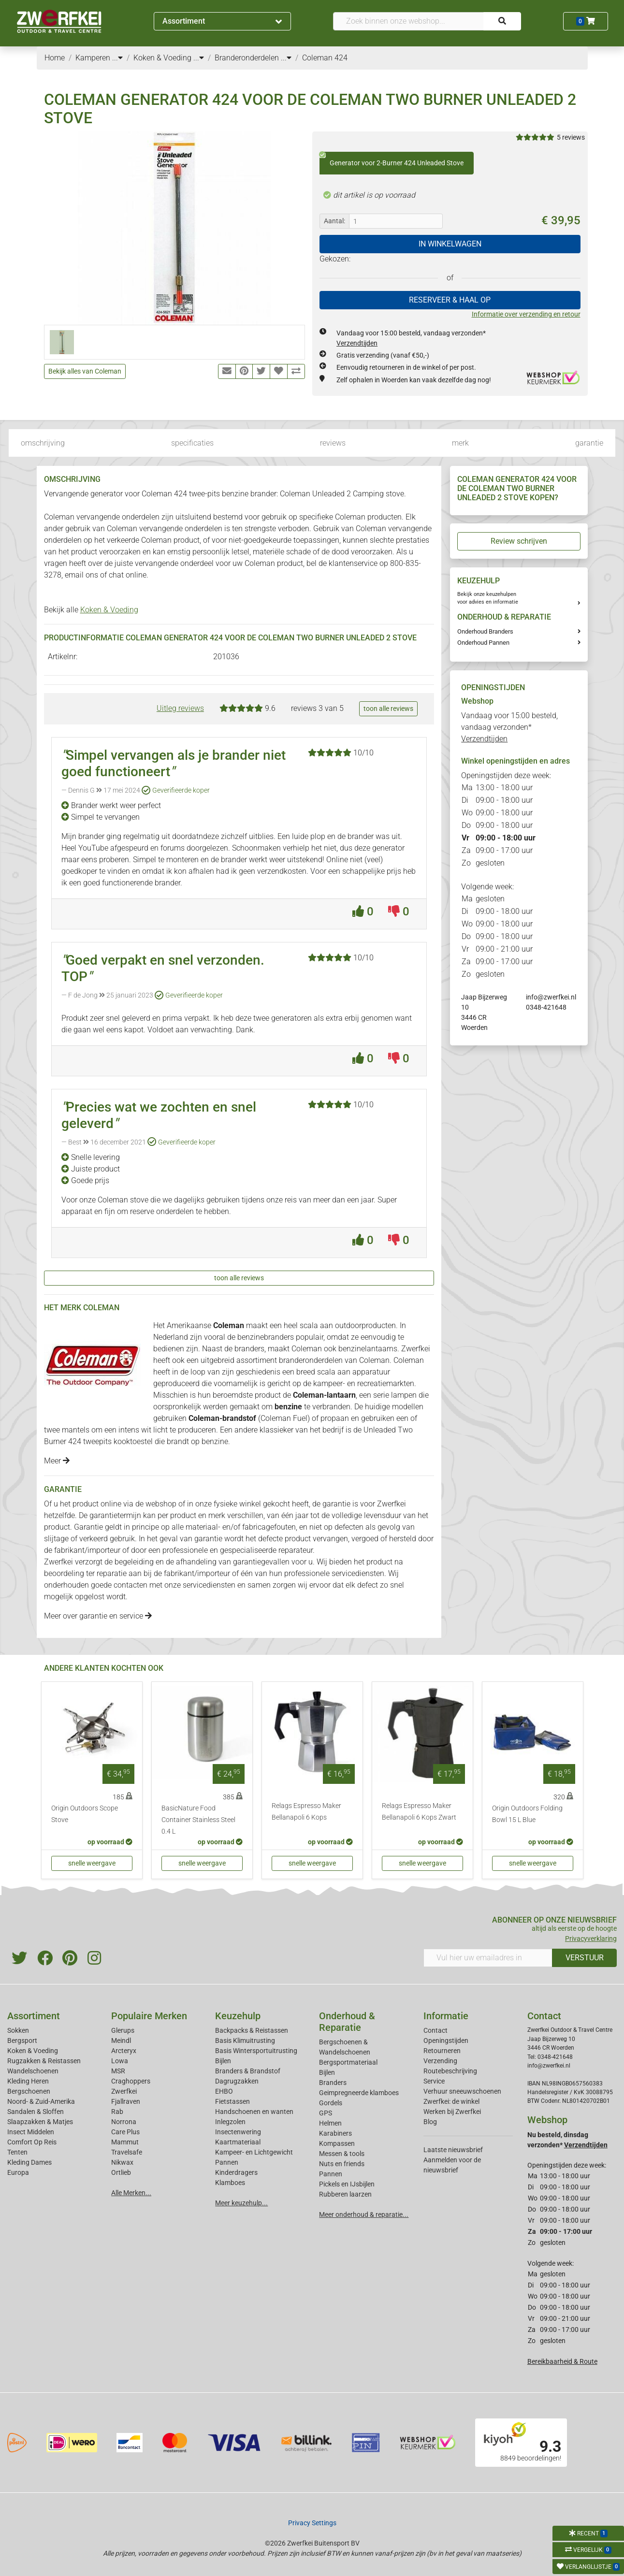 The image size is (624, 2576). Describe the element at coordinates (43, 443) in the screenshot. I see `omschrijving` at that location.